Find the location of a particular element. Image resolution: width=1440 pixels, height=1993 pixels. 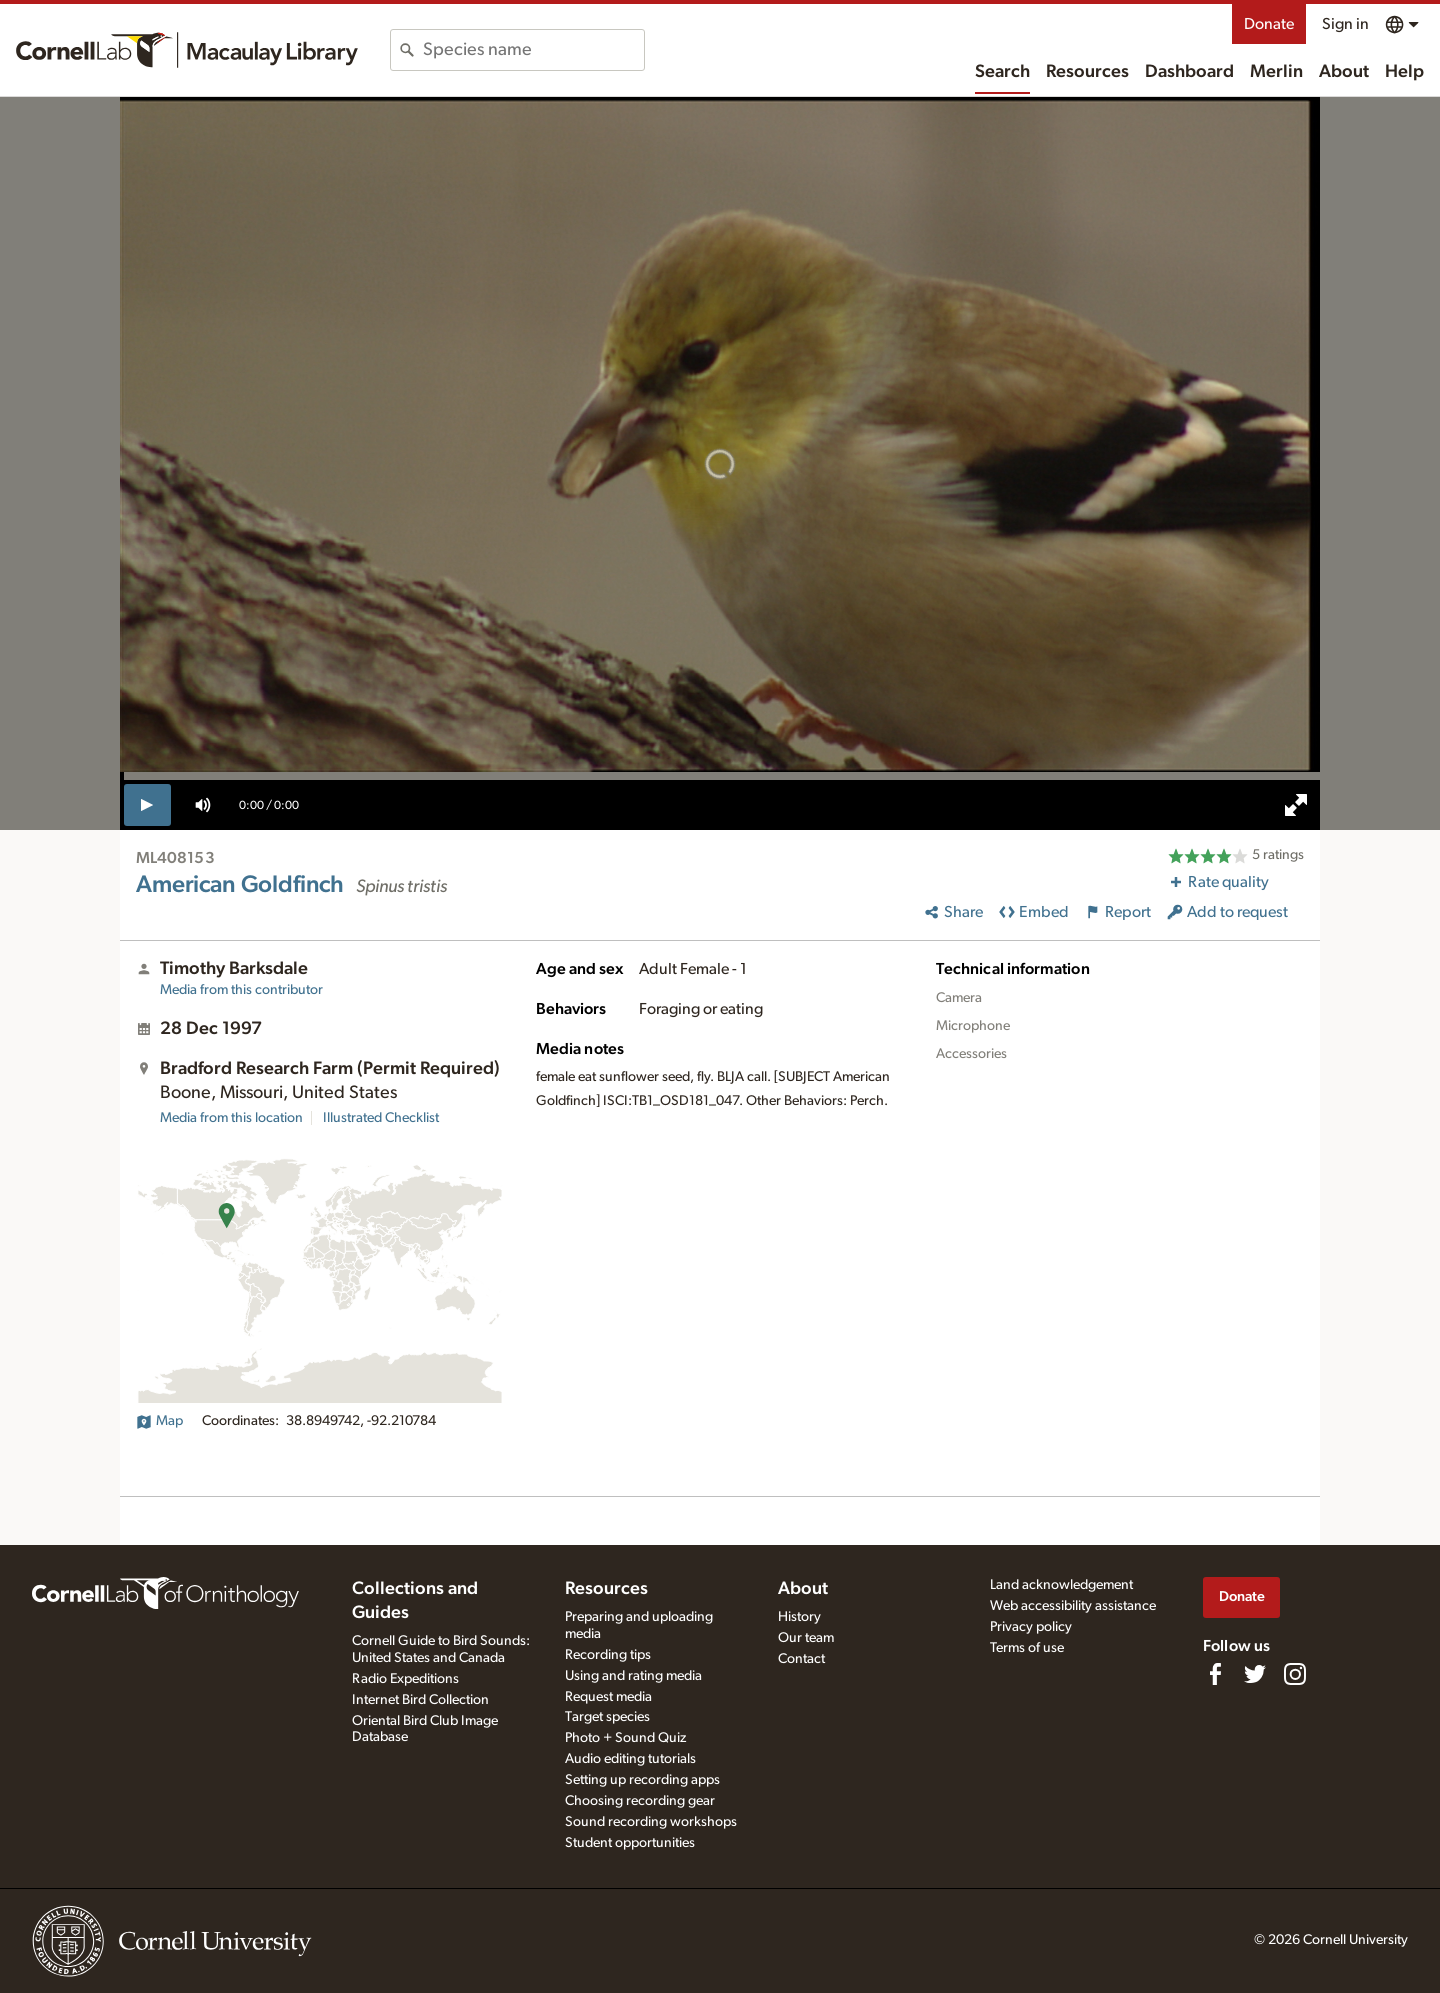

Terms of use is located at coordinates (1027, 1648).